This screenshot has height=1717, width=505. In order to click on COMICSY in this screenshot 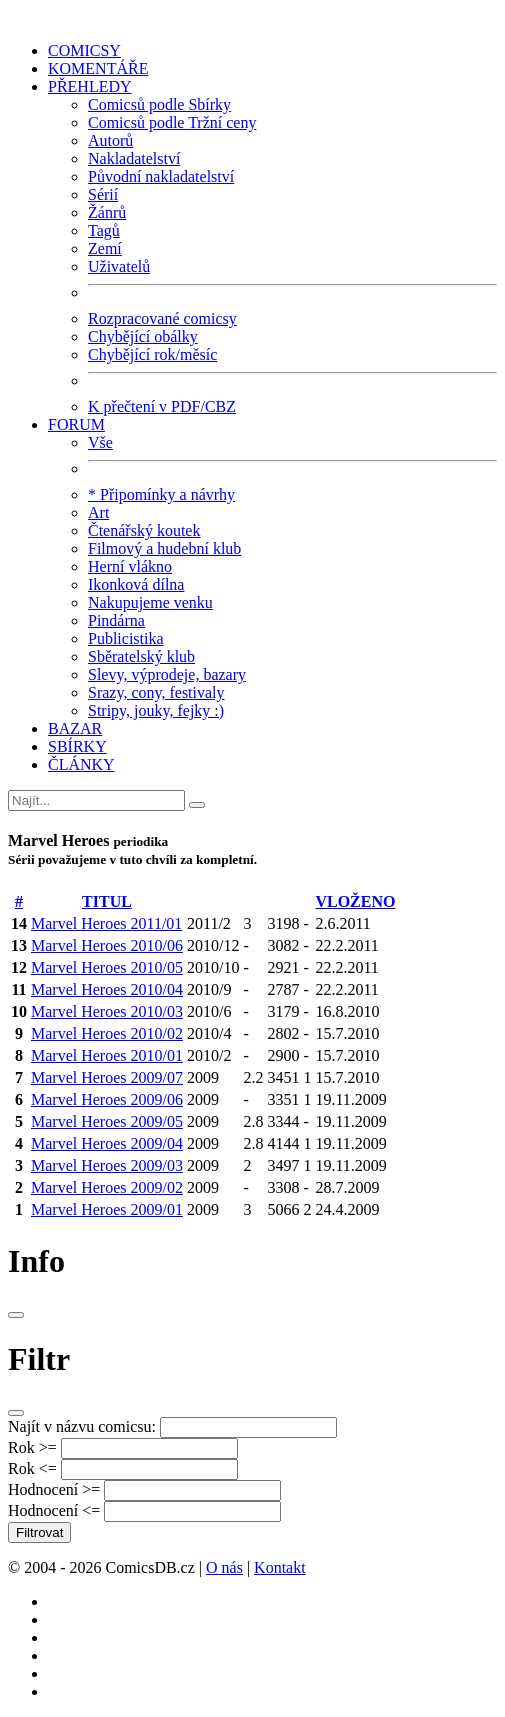, I will do `click(84, 50)`.